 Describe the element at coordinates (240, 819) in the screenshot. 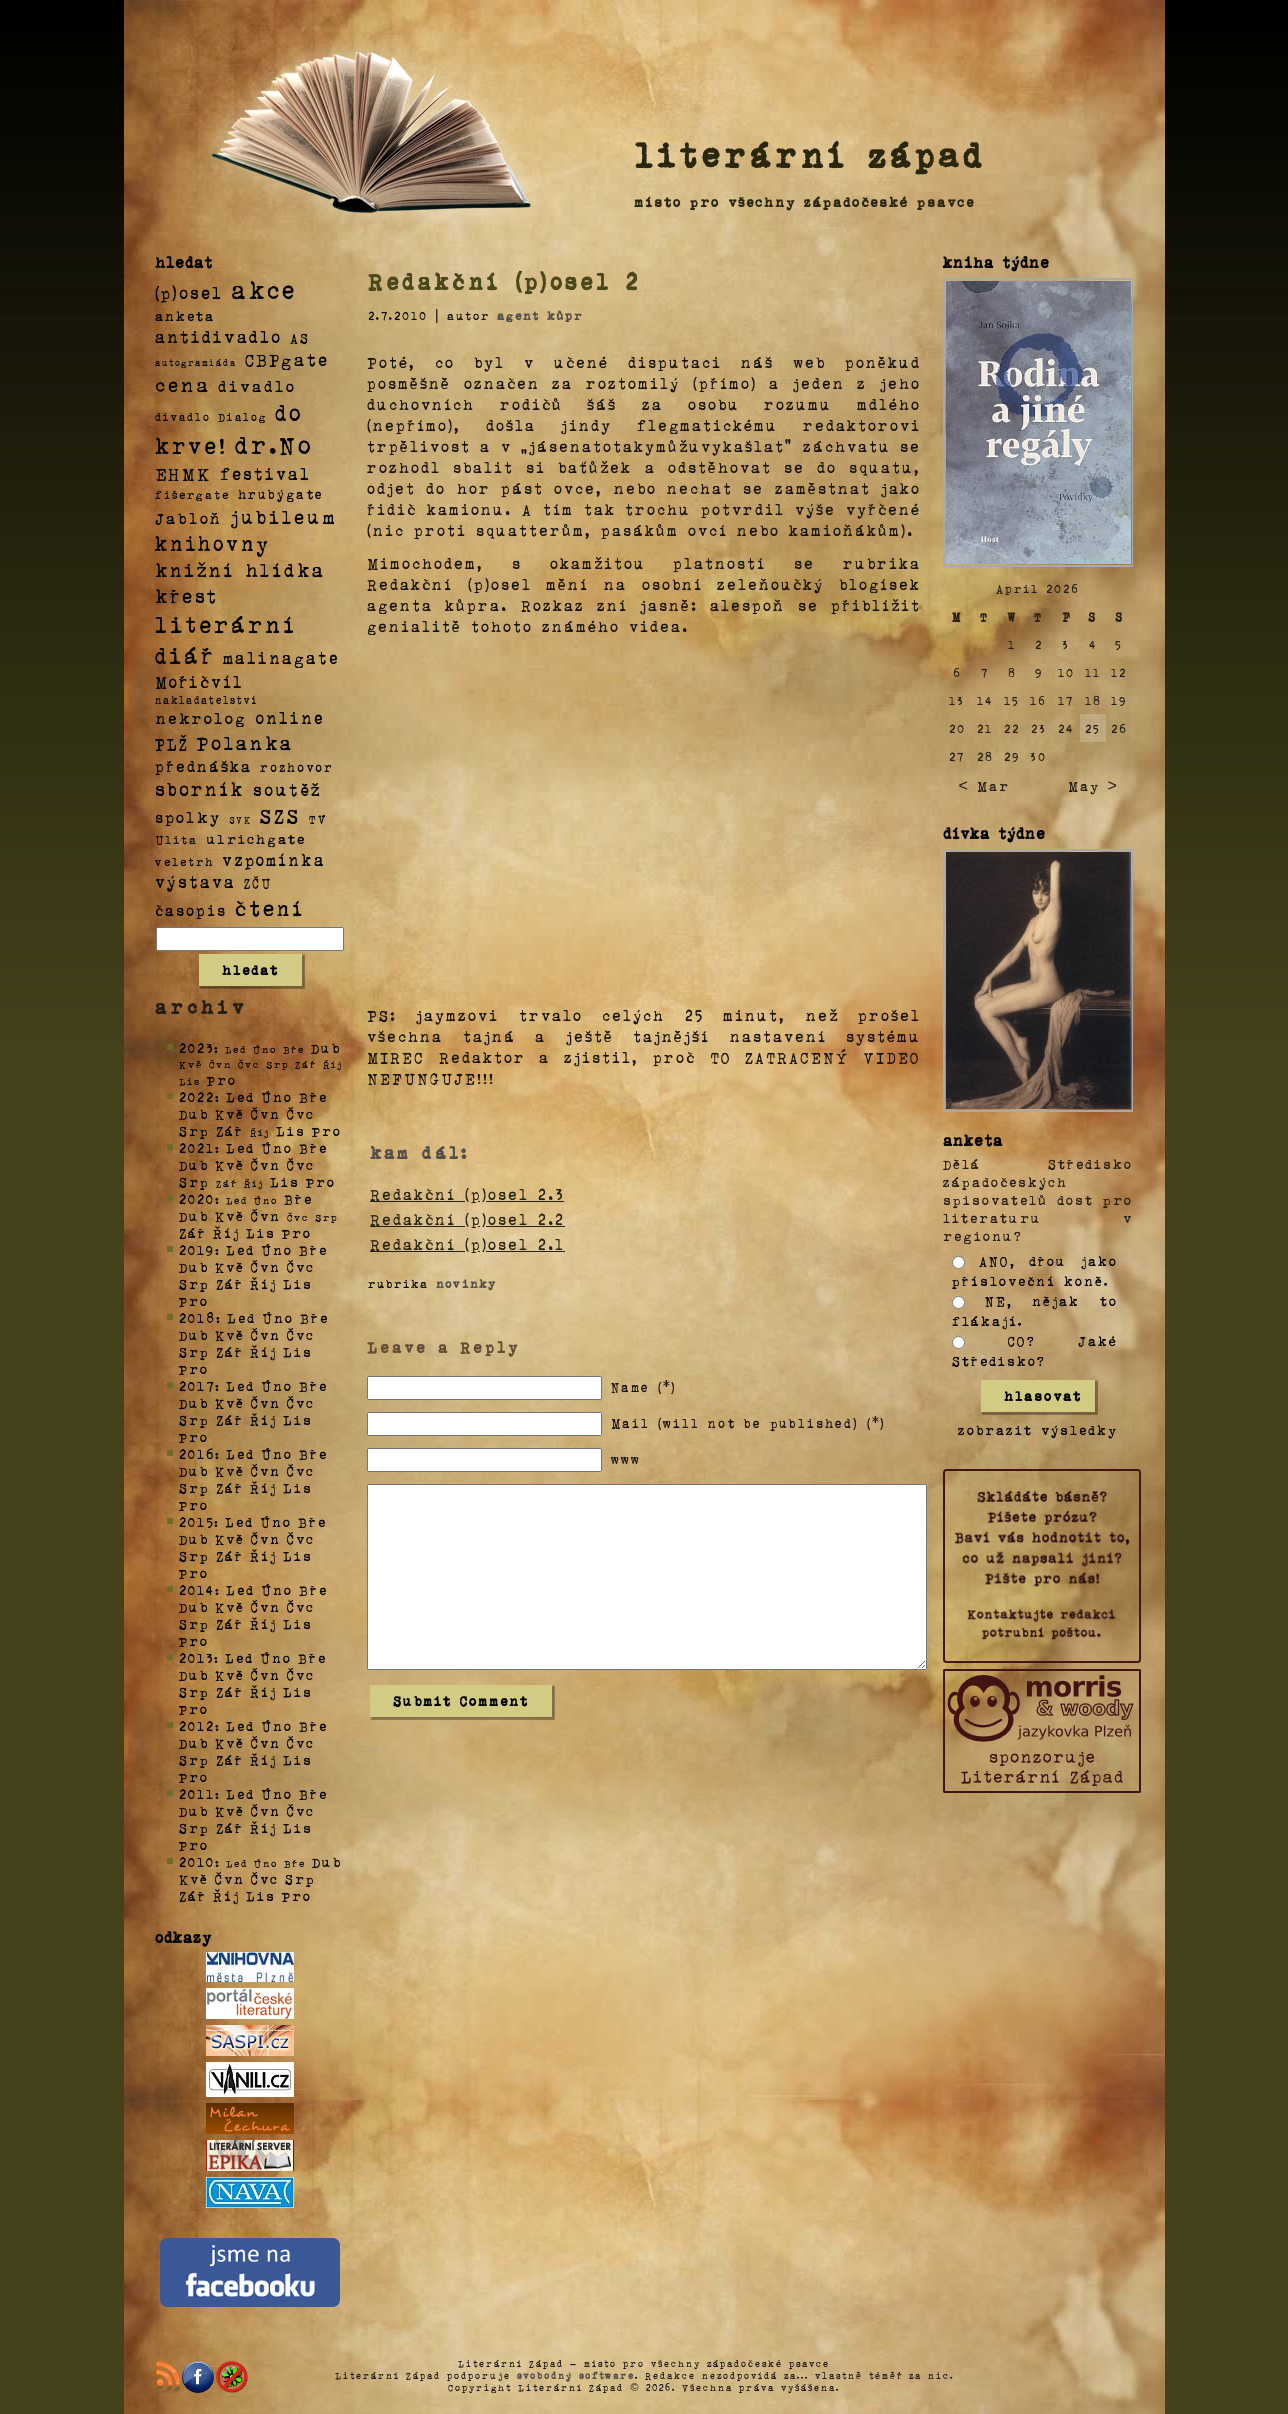

I see `SVK [SVK (1 položka)]` at that location.